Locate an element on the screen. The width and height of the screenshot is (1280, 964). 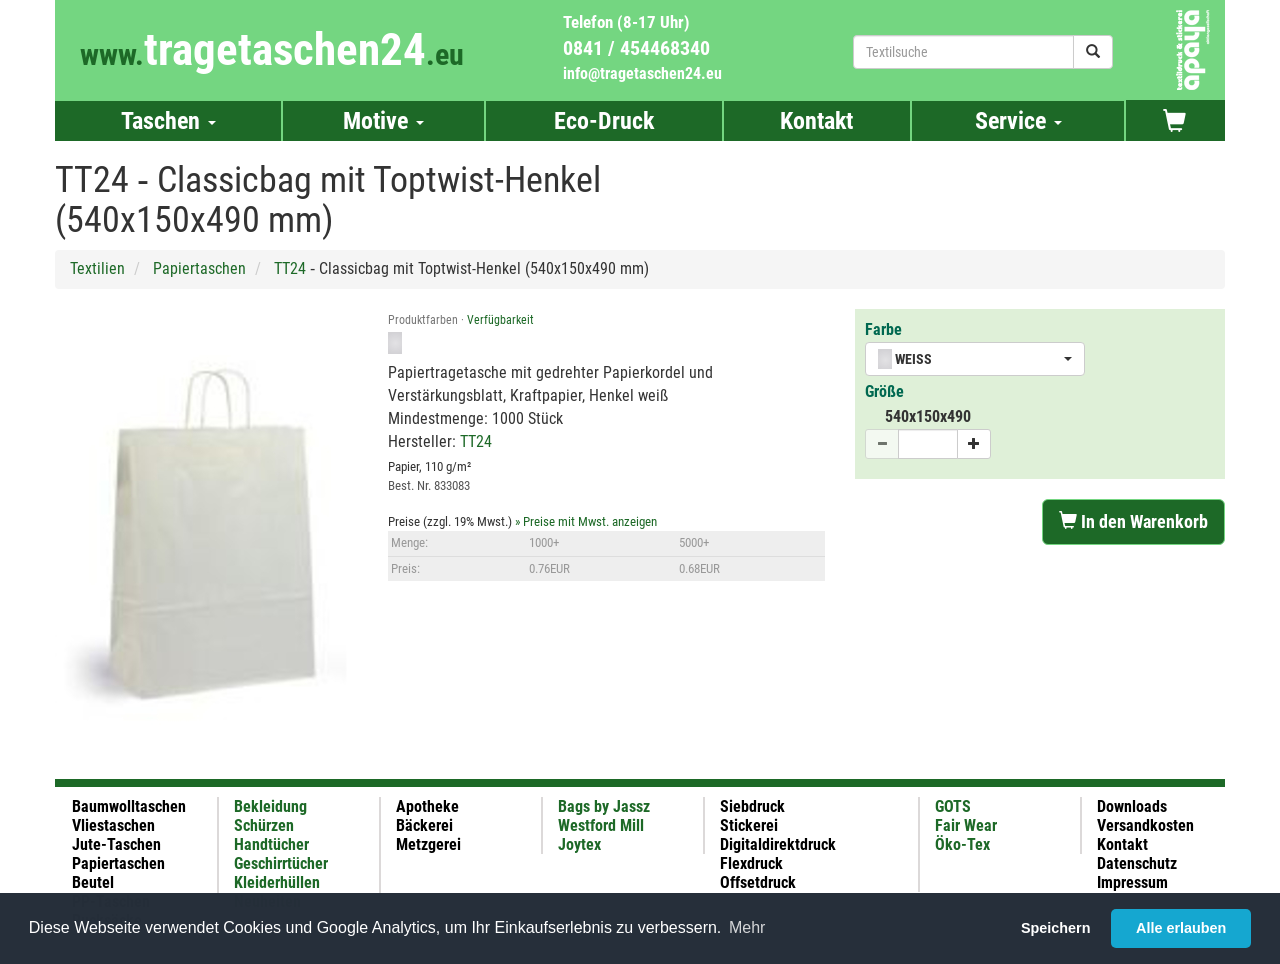
Papiertaschen is located at coordinates (199, 268).